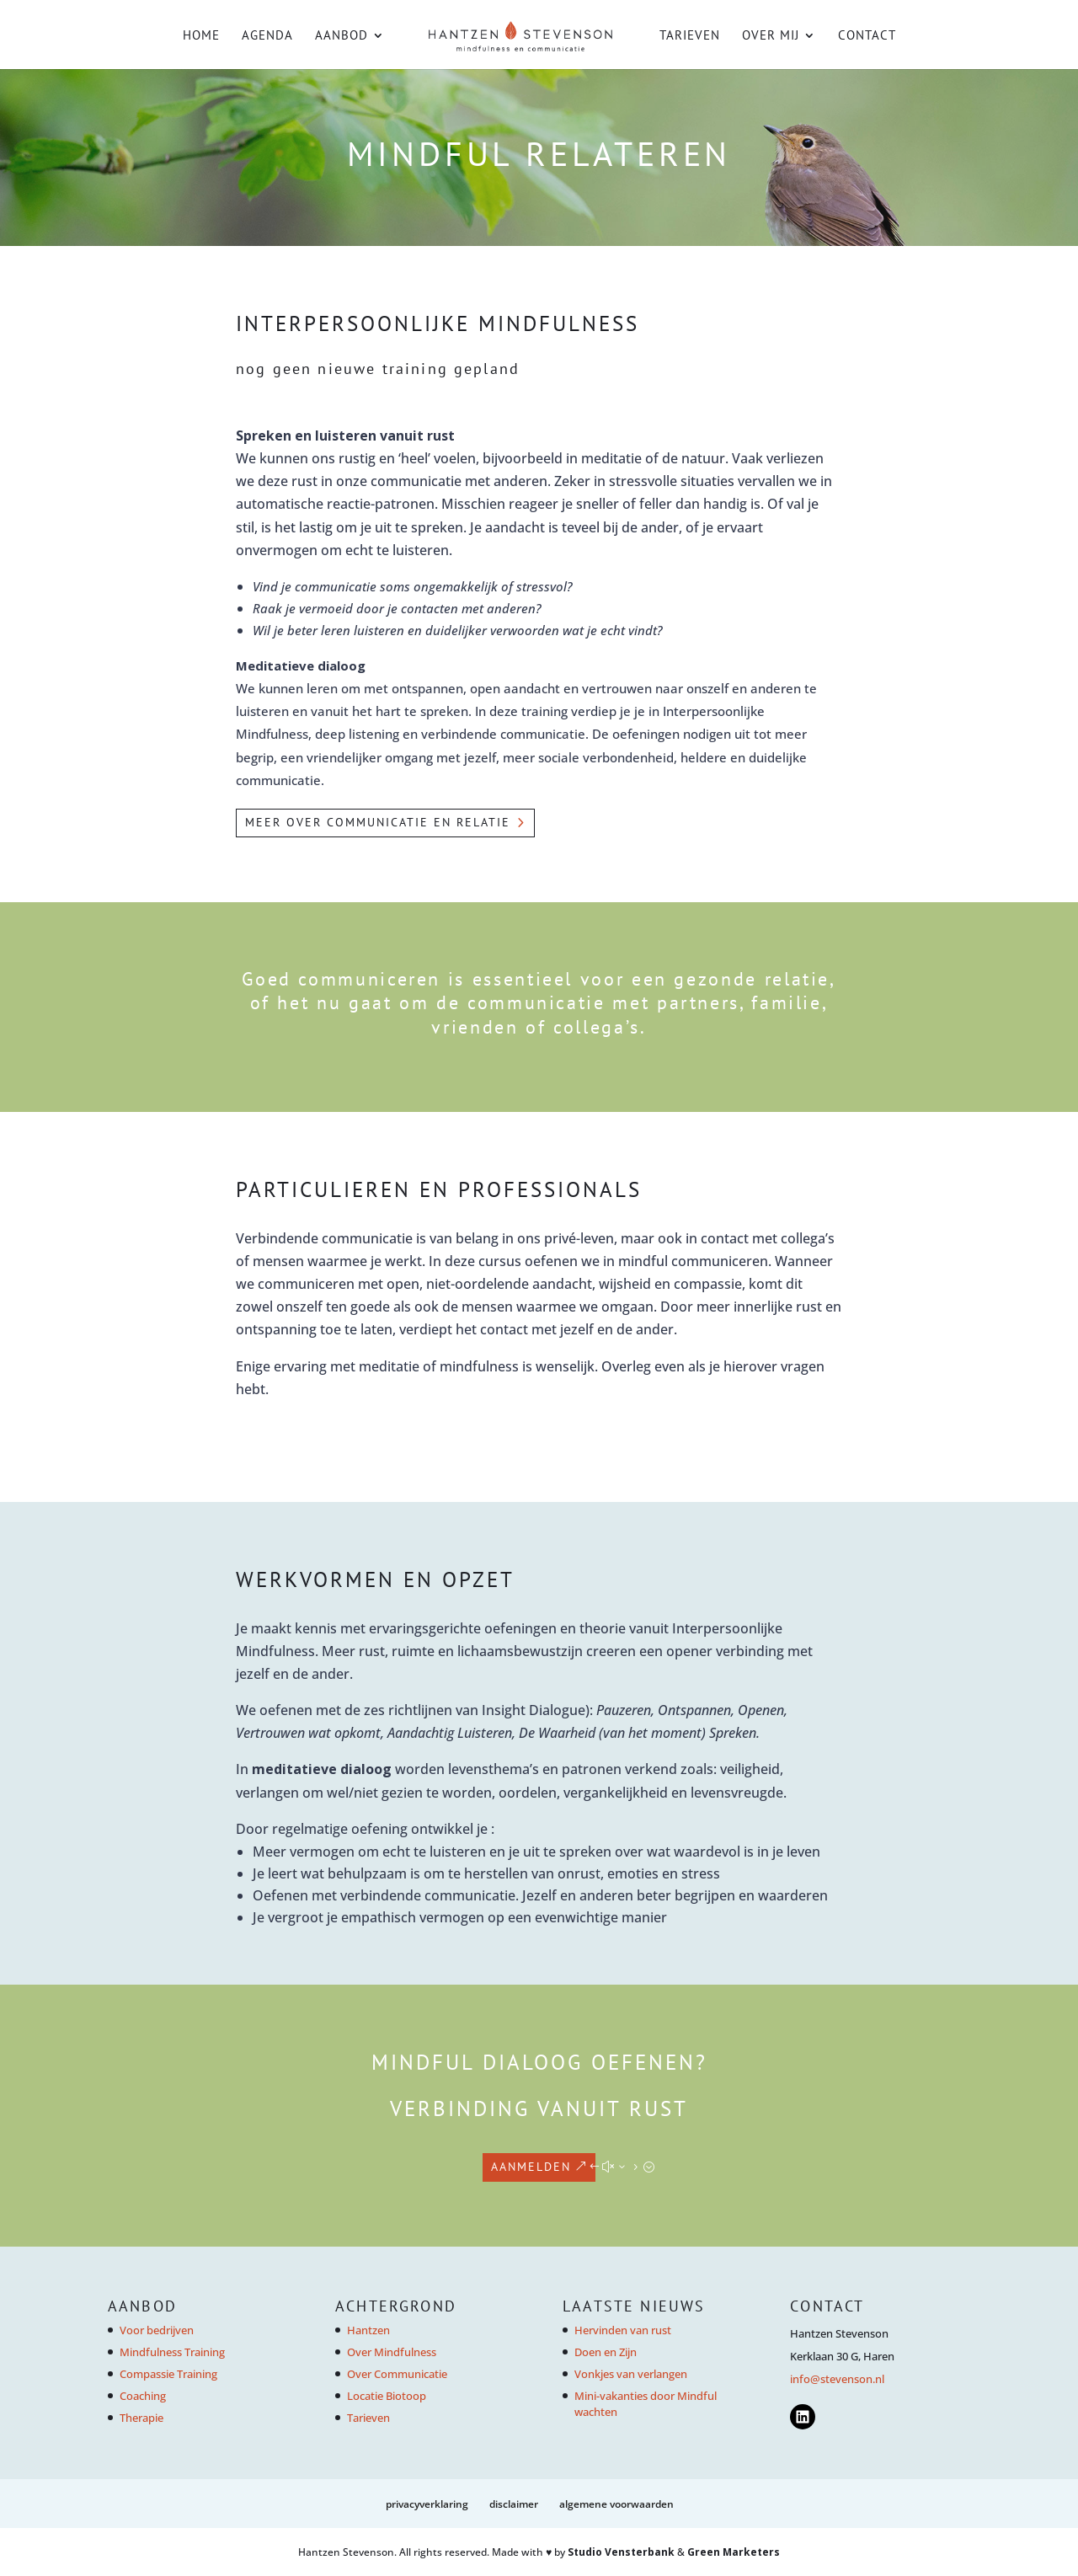 This screenshot has width=1078, height=2576. What do you see at coordinates (157, 2330) in the screenshot?
I see `Voor bedrijven` at bounding box center [157, 2330].